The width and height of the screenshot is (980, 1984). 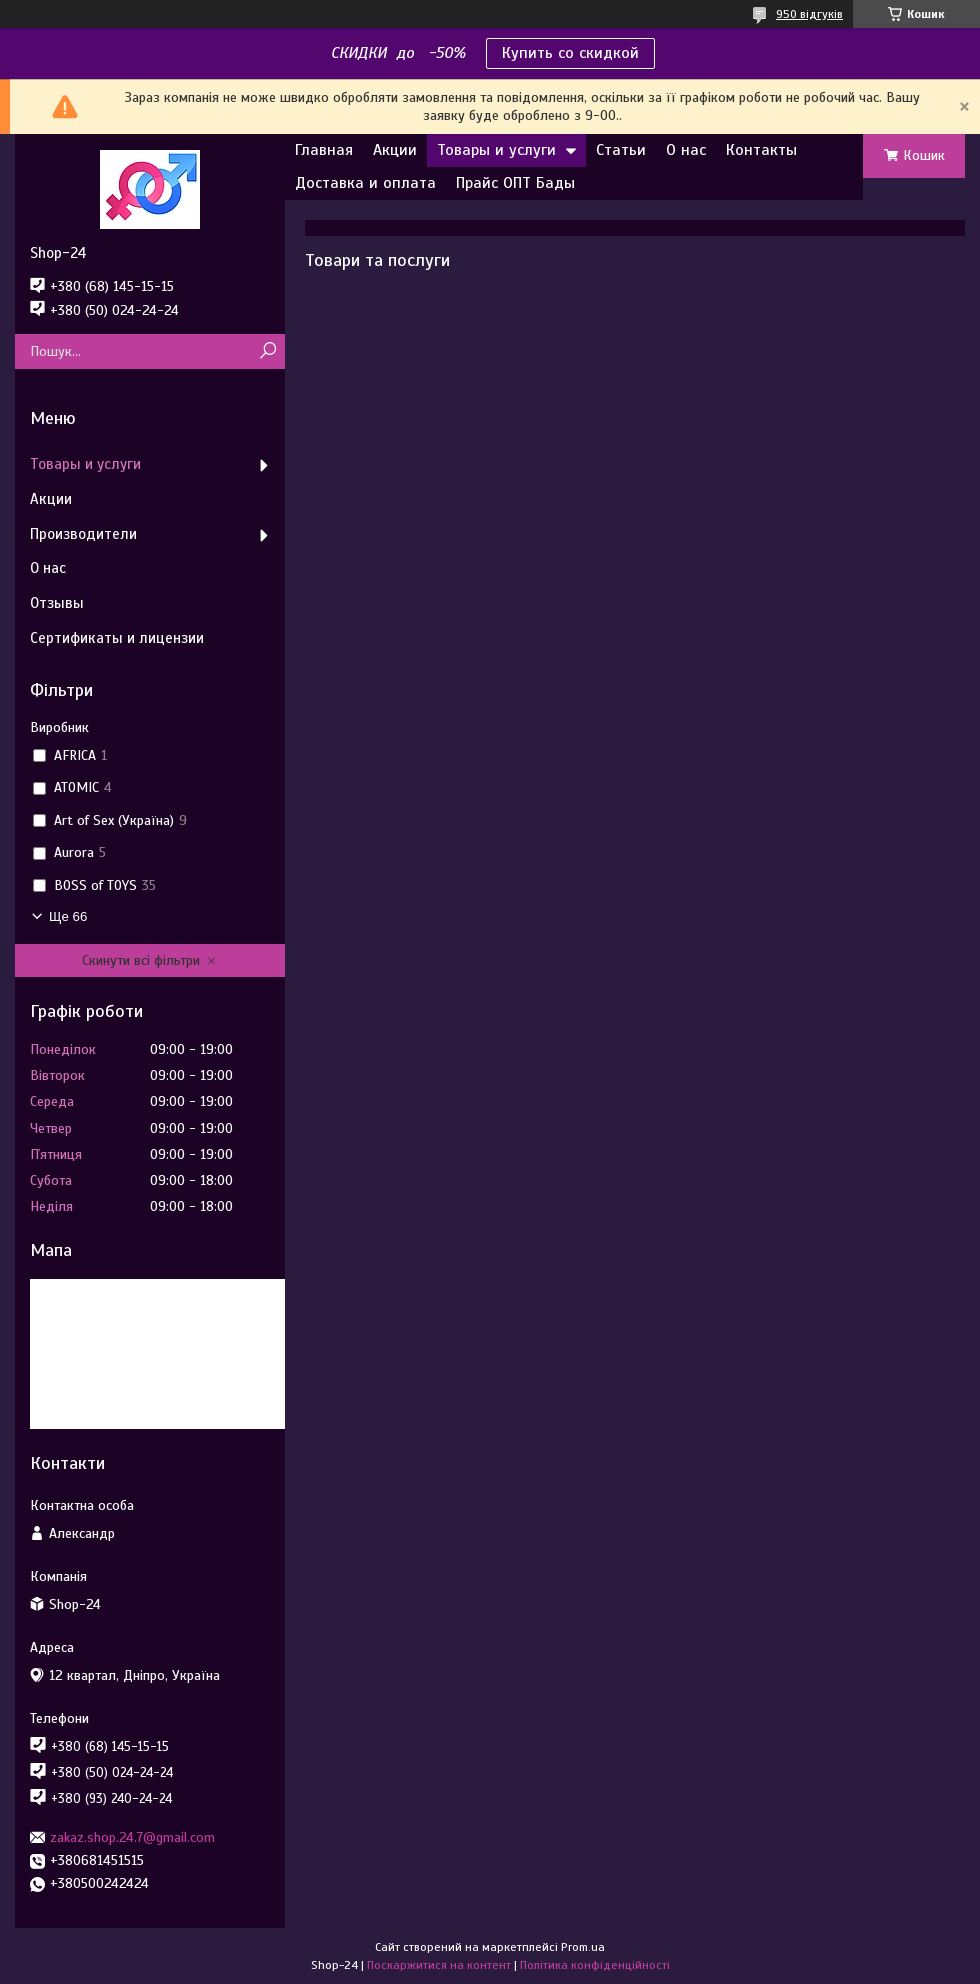 I want to click on Прайс ОПТ Бады, so click(x=515, y=183).